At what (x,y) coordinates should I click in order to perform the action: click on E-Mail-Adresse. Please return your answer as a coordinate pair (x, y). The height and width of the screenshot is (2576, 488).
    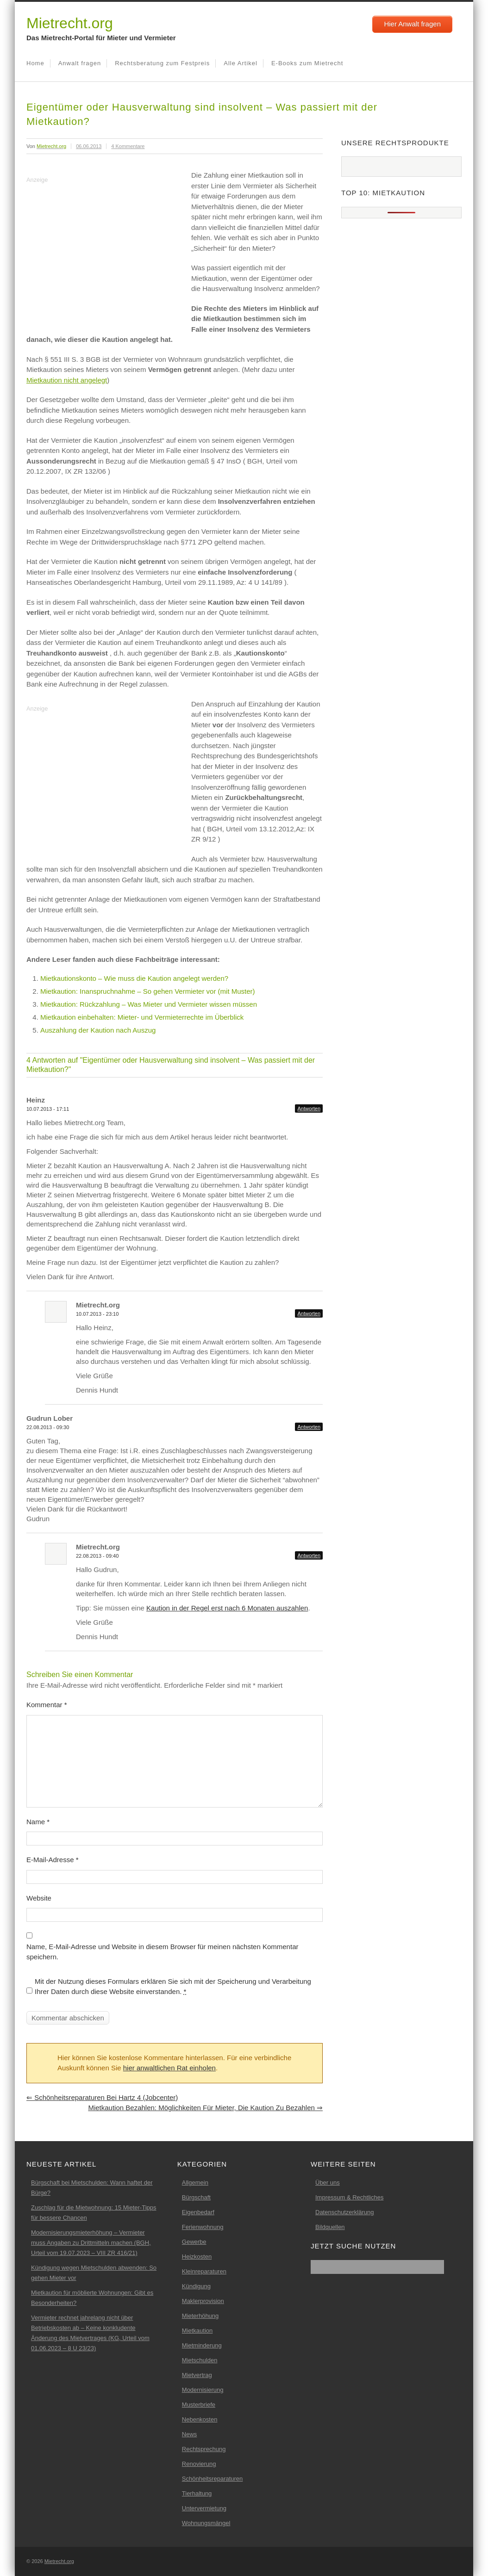
    Looking at the image, I should click on (52, 1860).